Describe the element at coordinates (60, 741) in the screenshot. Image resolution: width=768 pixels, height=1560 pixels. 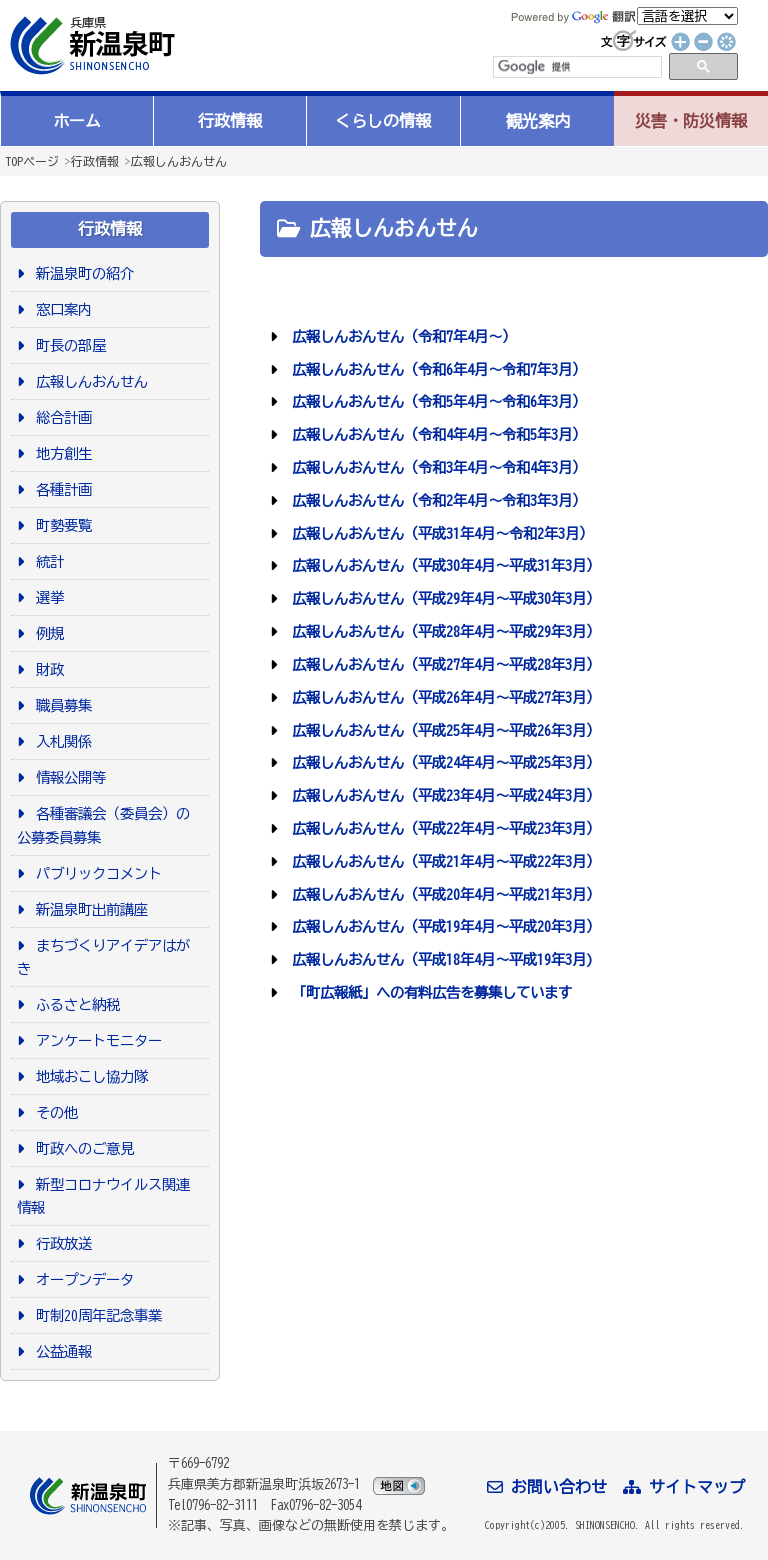
I see `入札関係` at that location.